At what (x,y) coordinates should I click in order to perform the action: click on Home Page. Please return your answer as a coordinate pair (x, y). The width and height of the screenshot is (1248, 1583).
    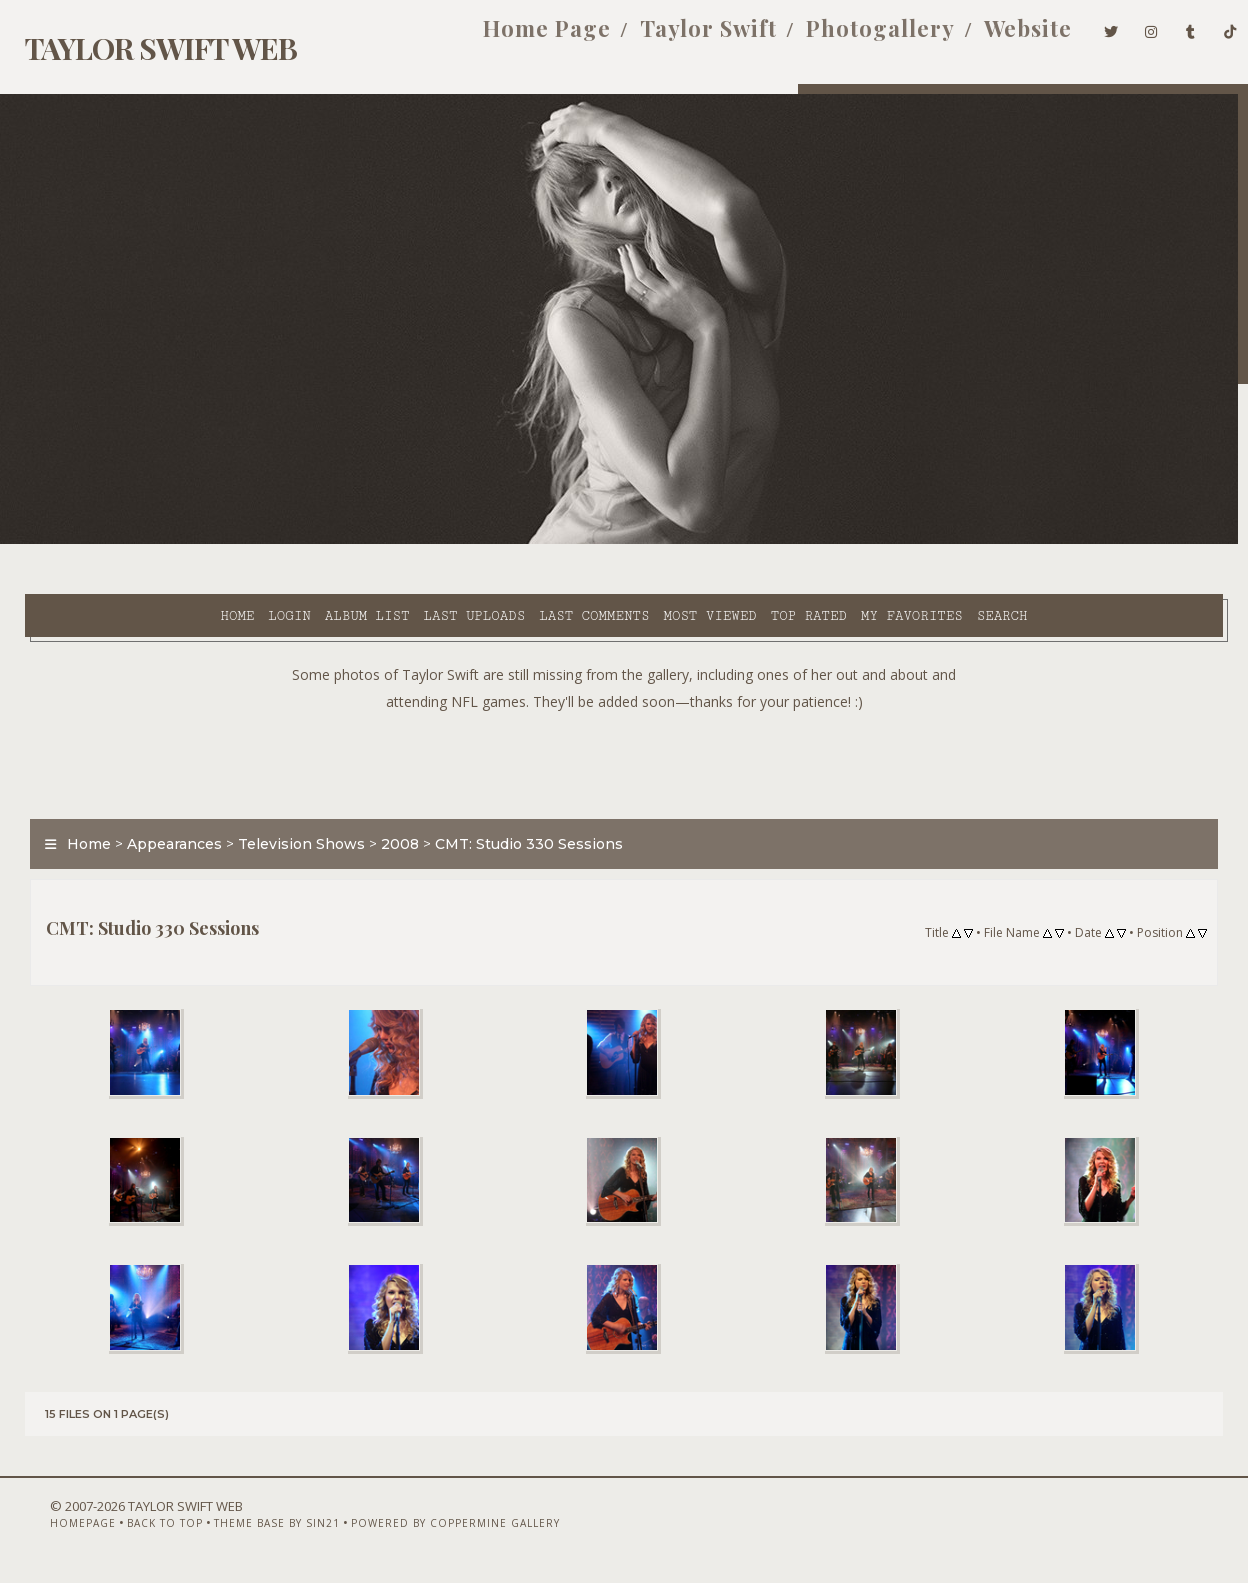
    Looking at the image, I should click on (514, 38).